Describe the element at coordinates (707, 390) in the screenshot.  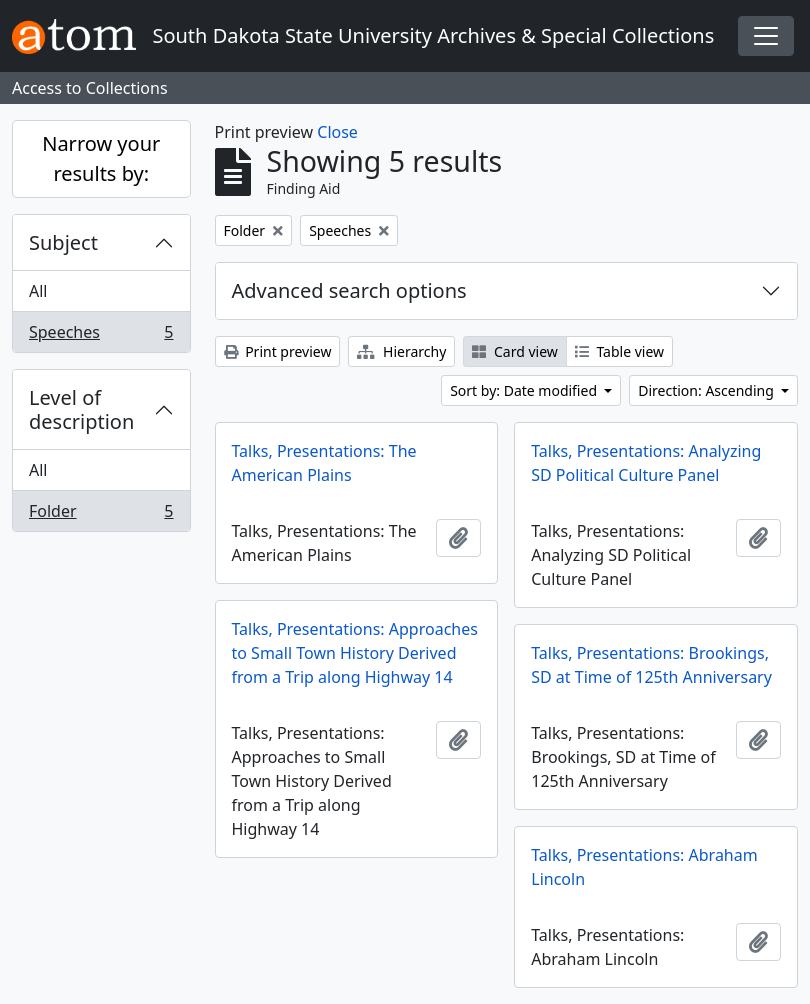
I see `Direction: Ascending` at that location.